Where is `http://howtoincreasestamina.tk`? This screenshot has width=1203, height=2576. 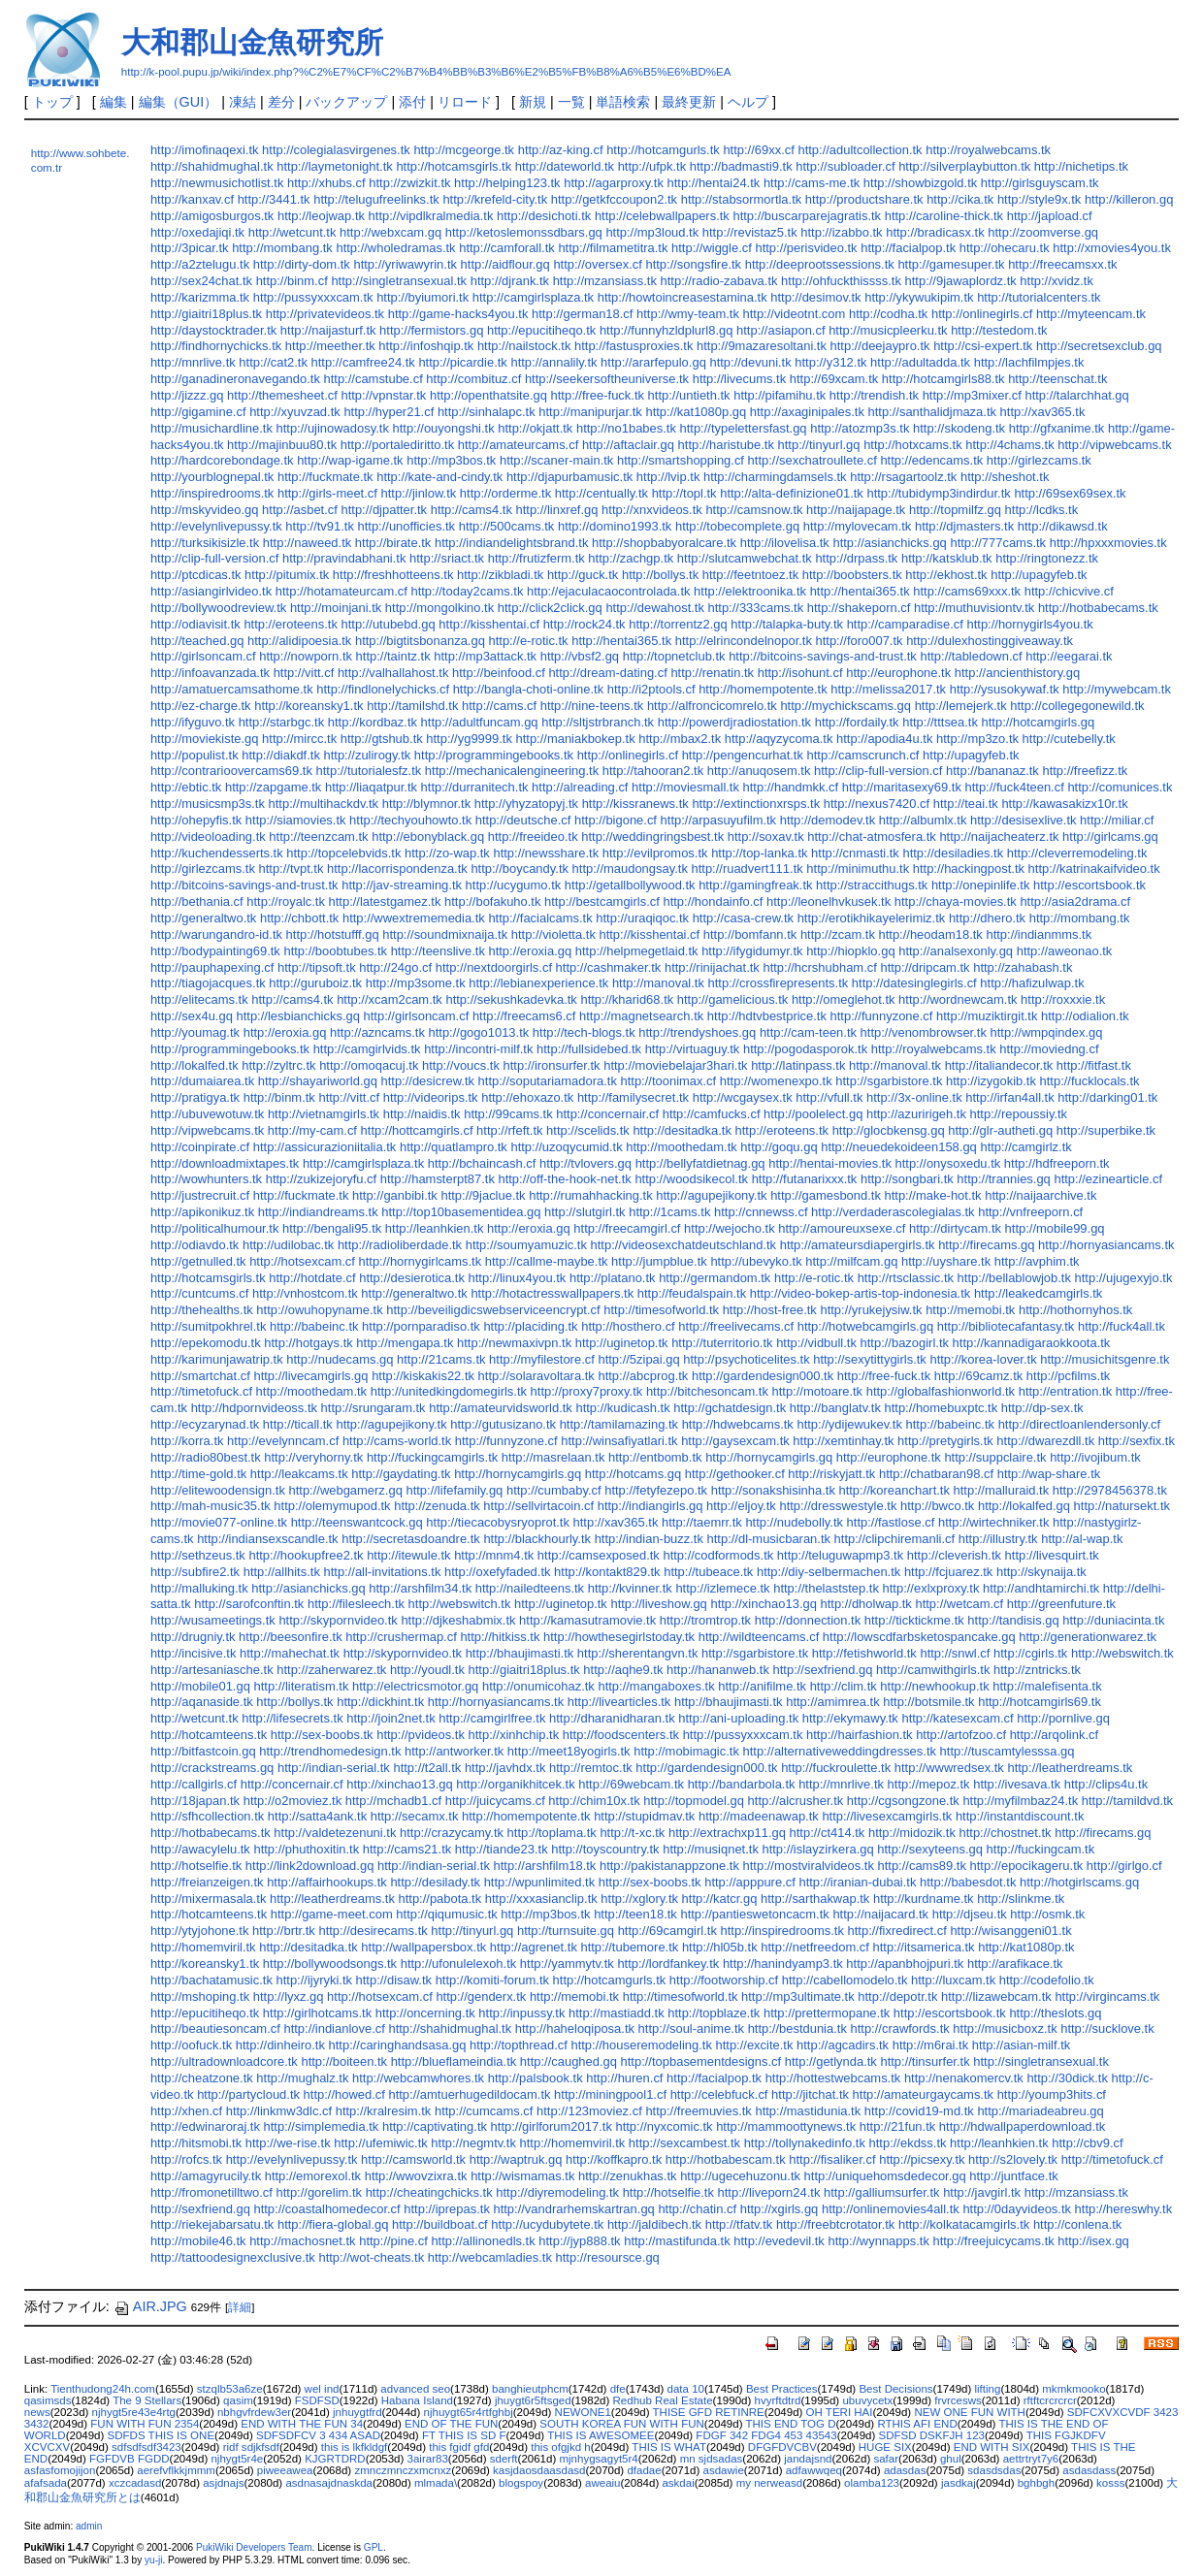 http://howtoincreasestamina.tk is located at coordinates (682, 297).